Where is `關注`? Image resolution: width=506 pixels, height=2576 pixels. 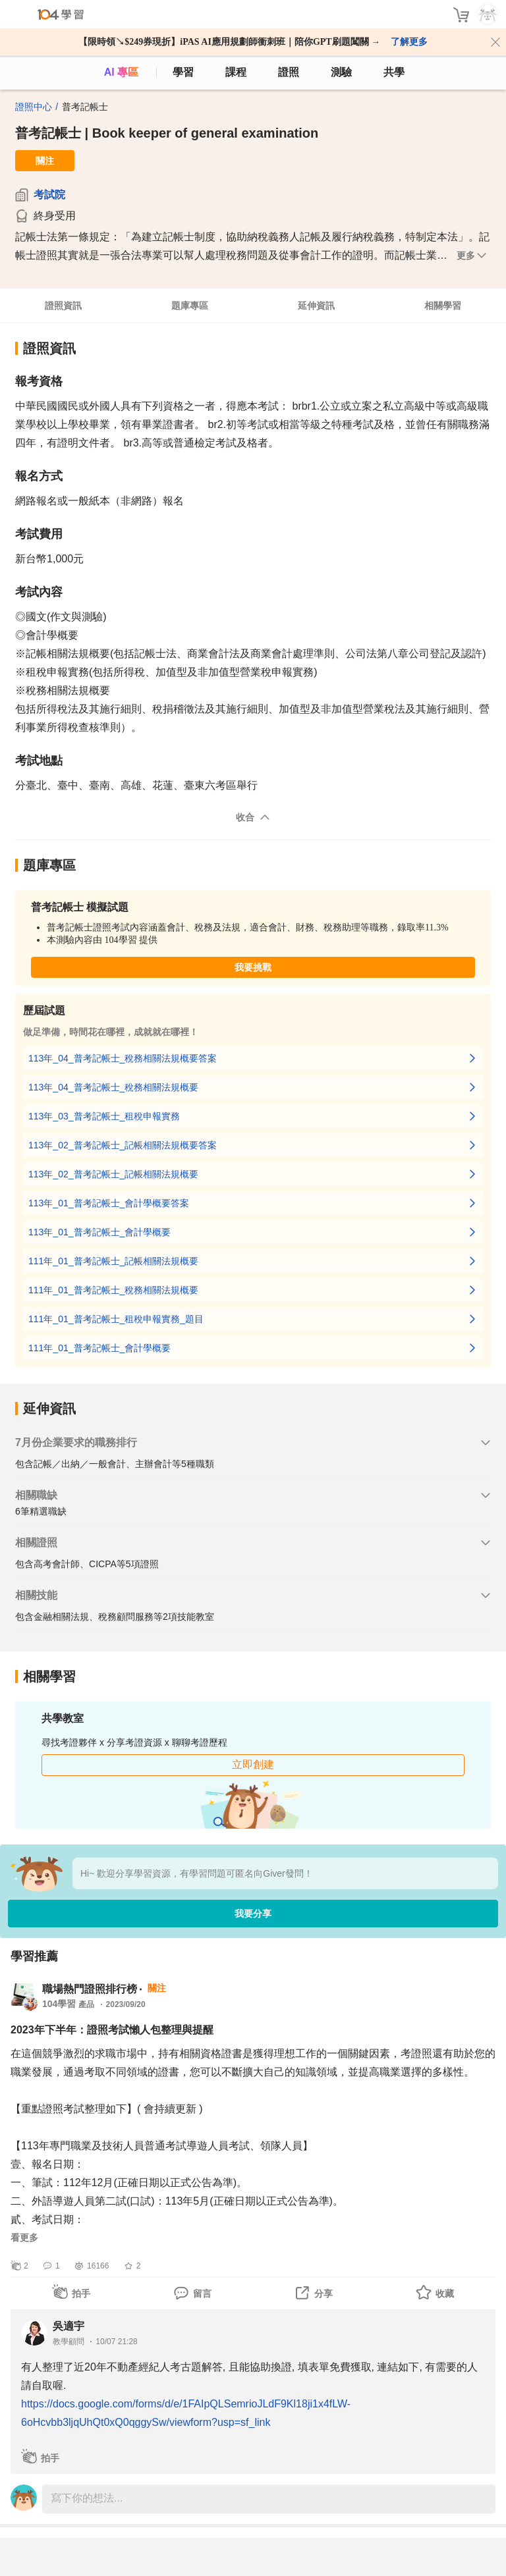
關注 is located at coordinates (45, 160).